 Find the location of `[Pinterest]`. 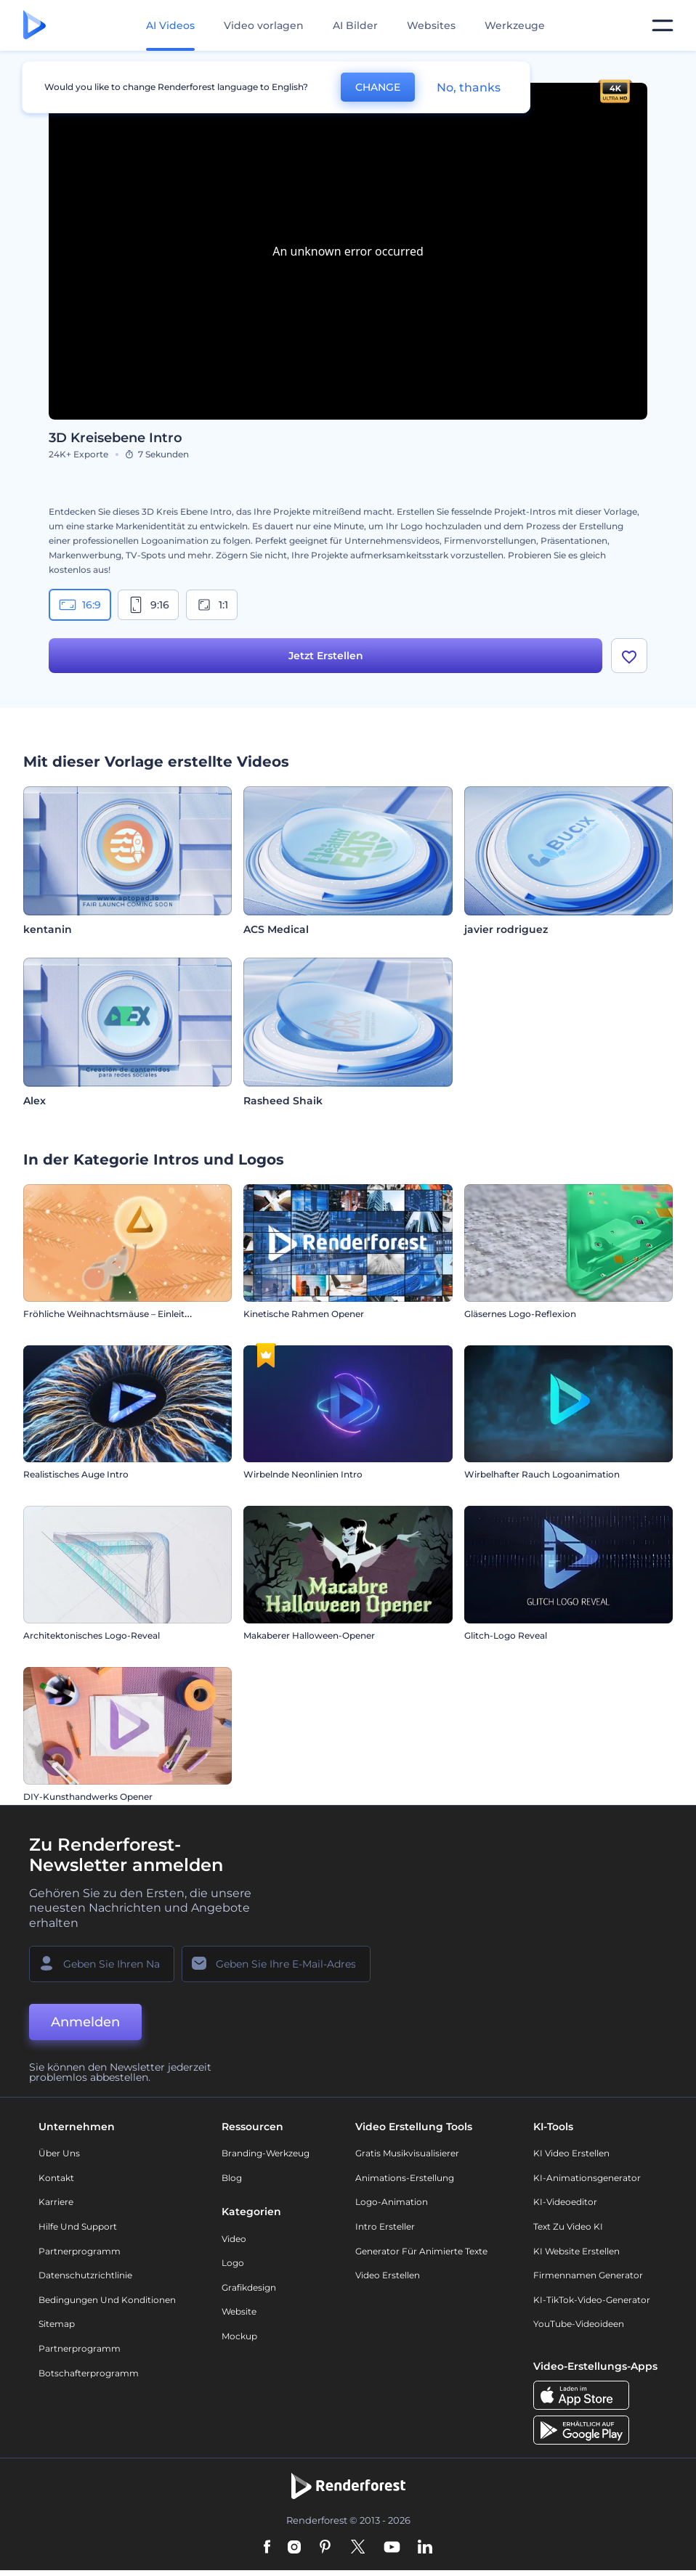

[Pinterest] is located at coordinates (325, 2548).